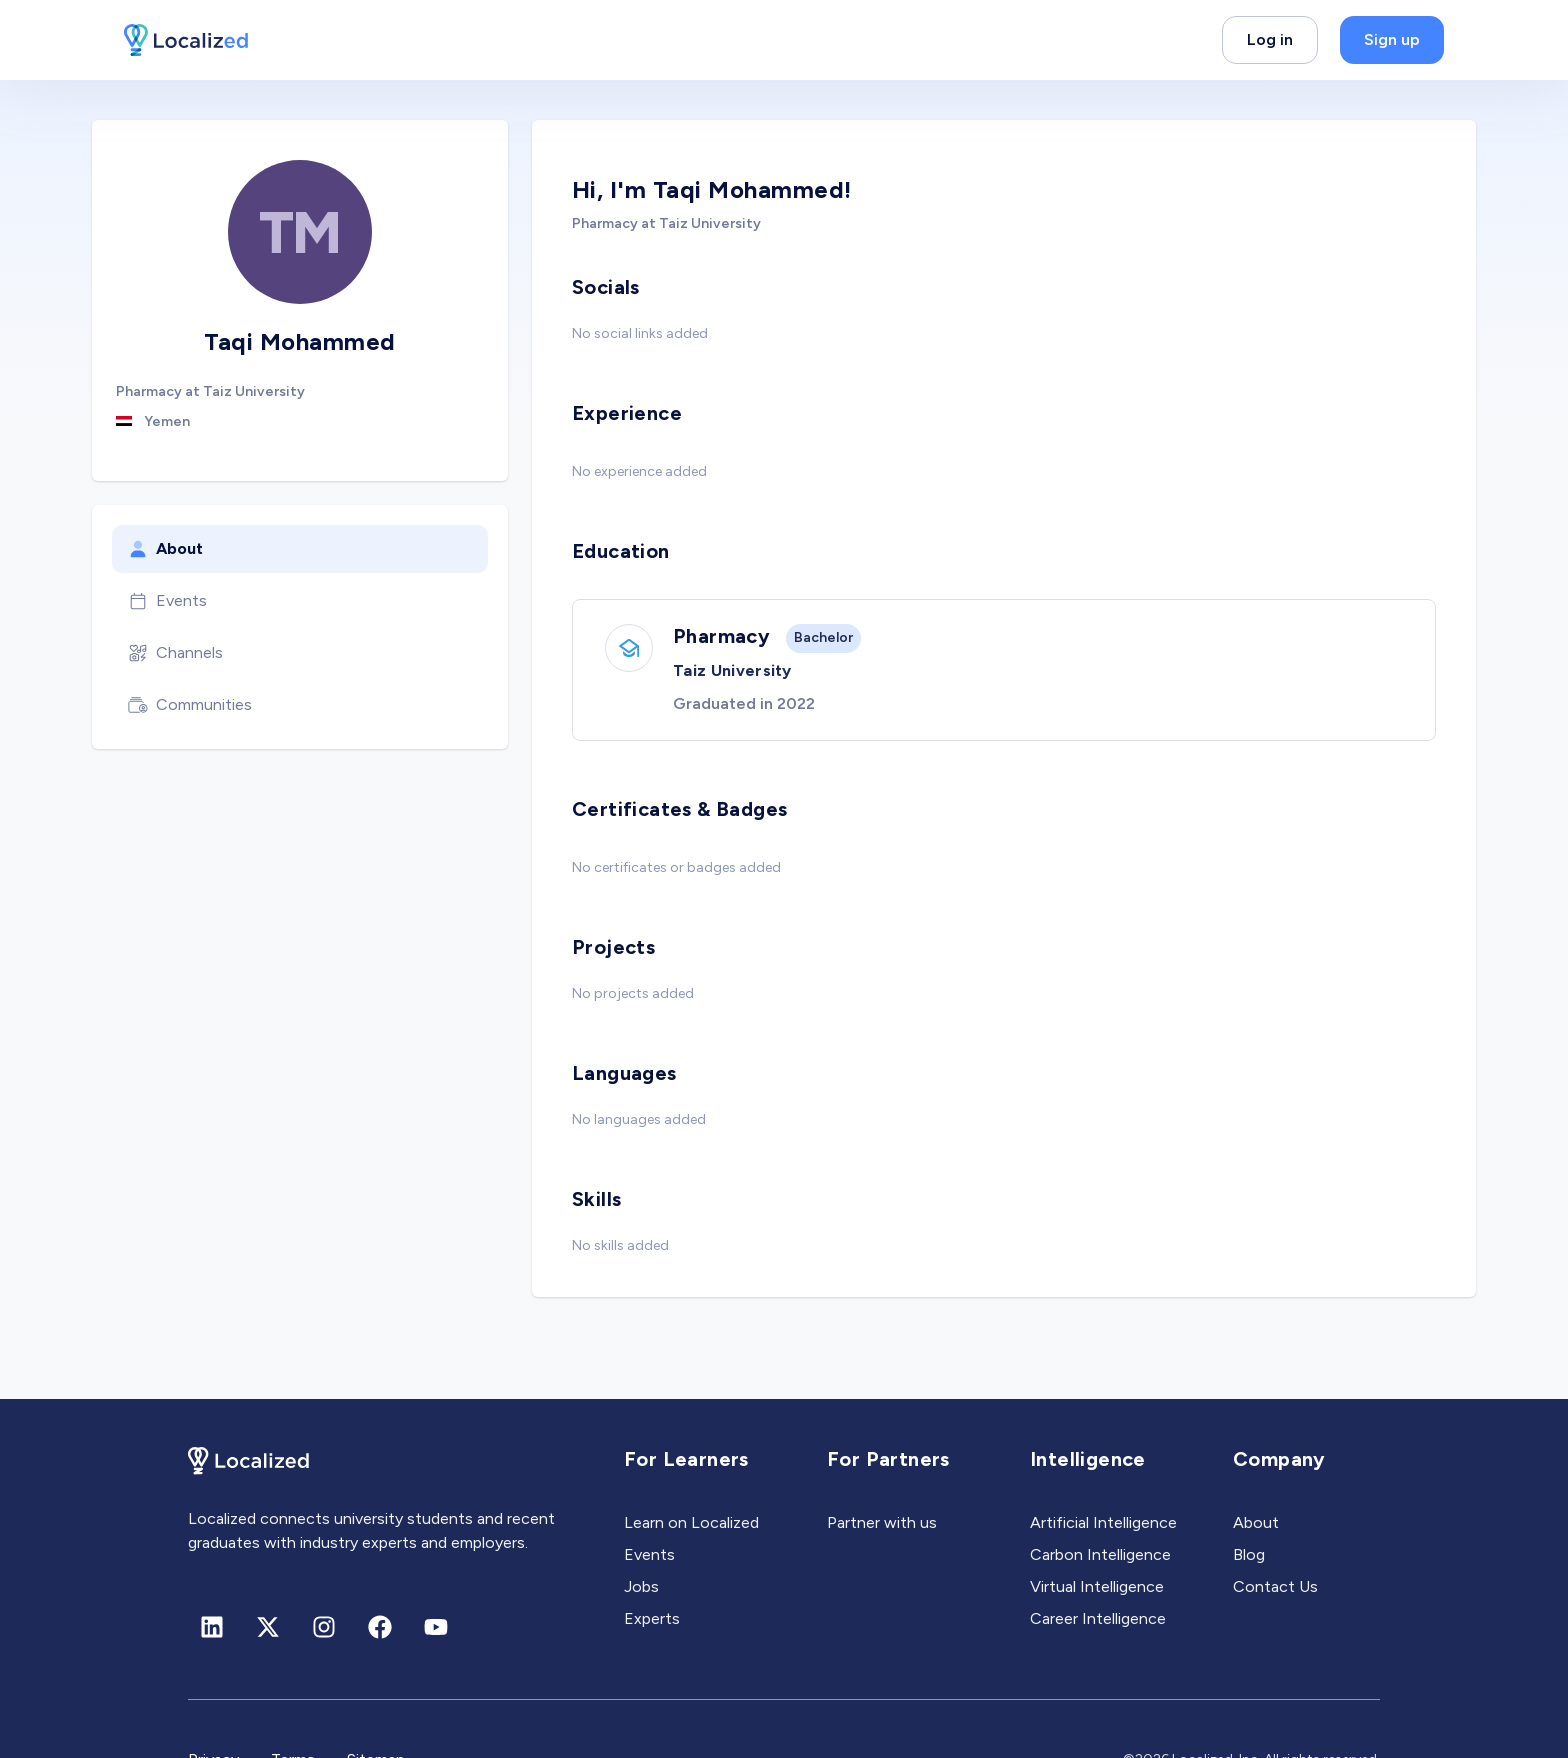  I want to click on Learn on Localized, so click(691, 1522).